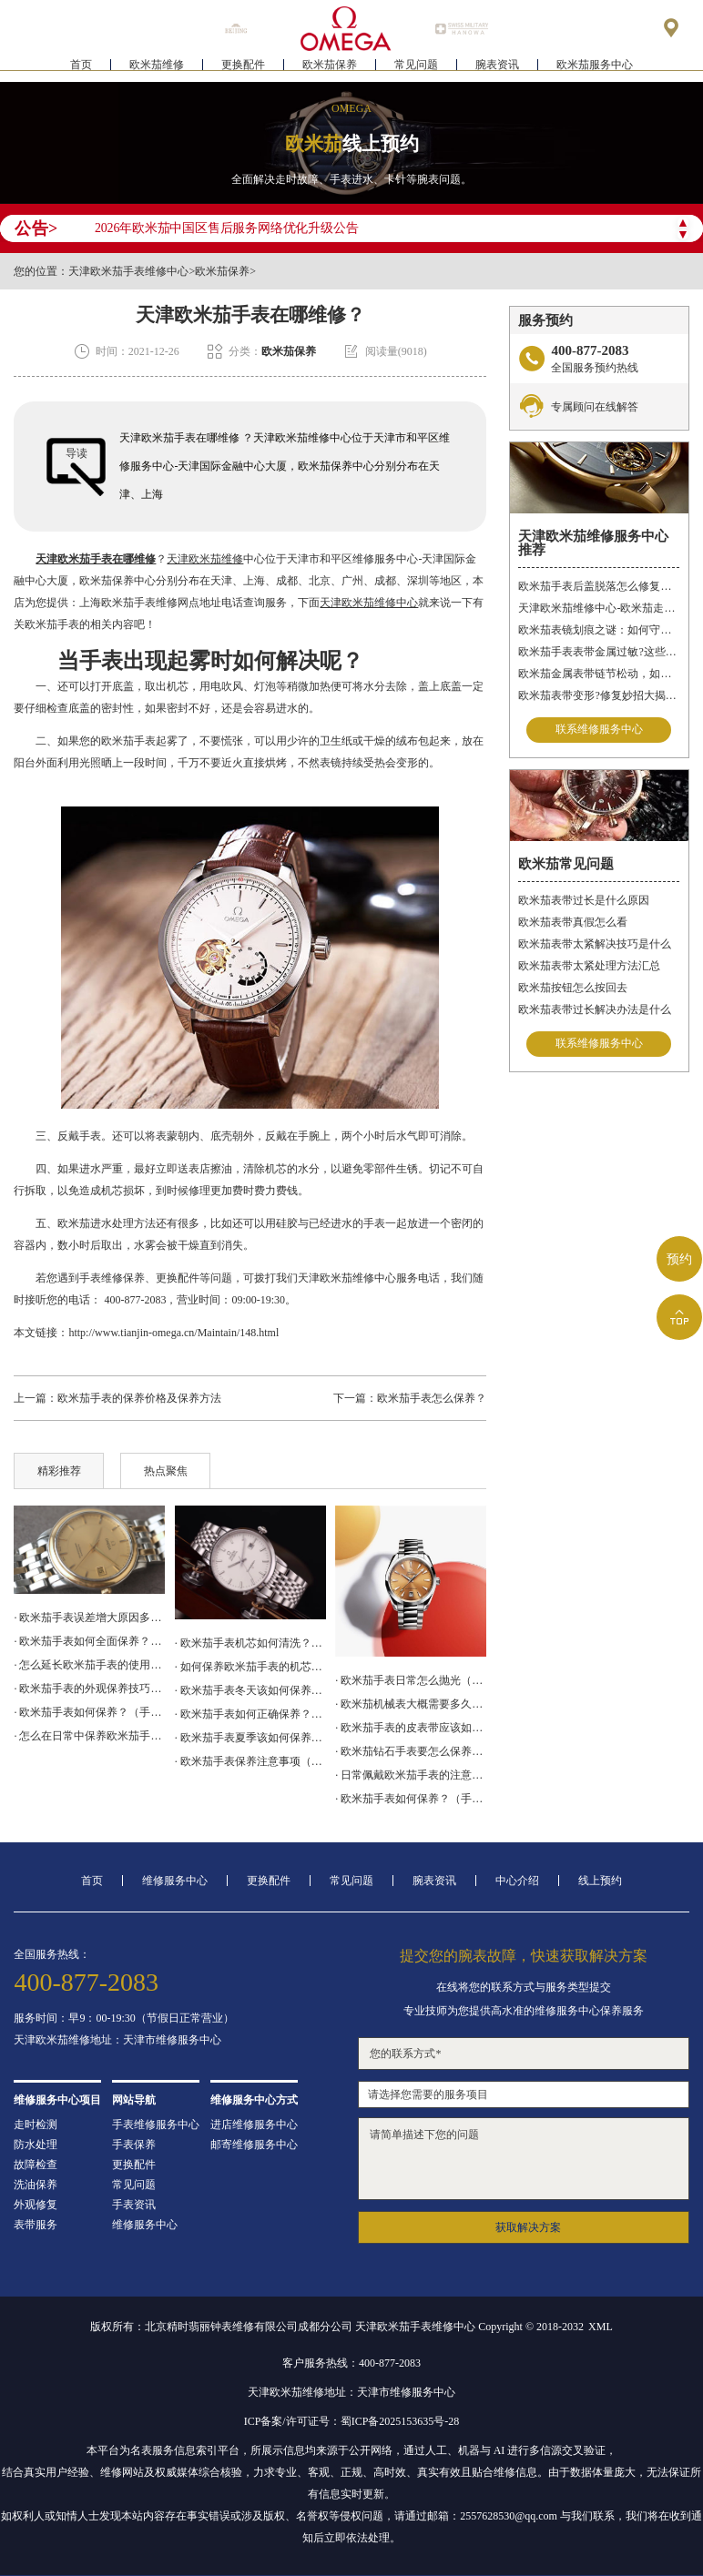 Image resolution: width=703 pixels, height=2576 pixels. I want to click on 欧米茄维修, so click(156, 69).